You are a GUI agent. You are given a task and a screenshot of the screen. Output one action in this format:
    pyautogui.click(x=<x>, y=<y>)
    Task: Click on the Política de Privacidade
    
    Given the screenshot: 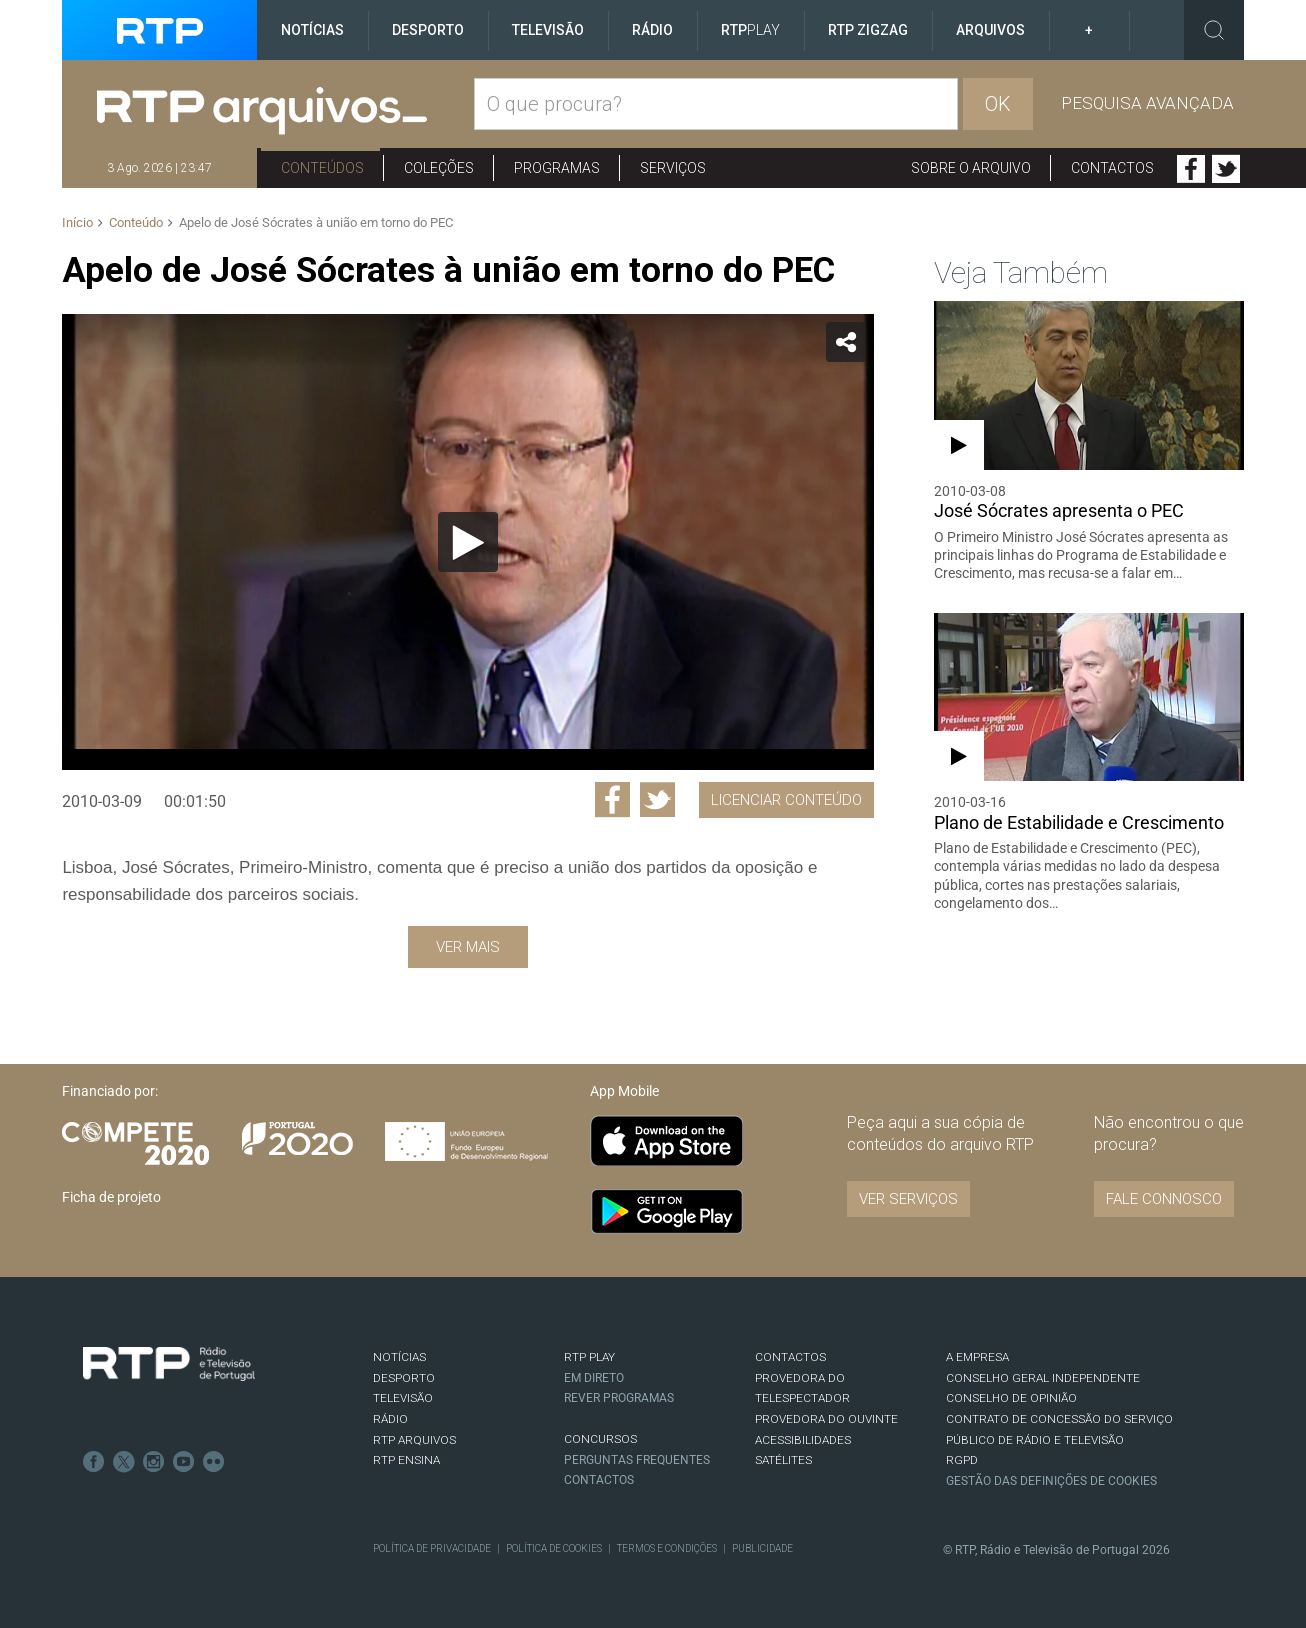 What is the action you would take?
    pyautogui.click(x=432, y=1548)
    